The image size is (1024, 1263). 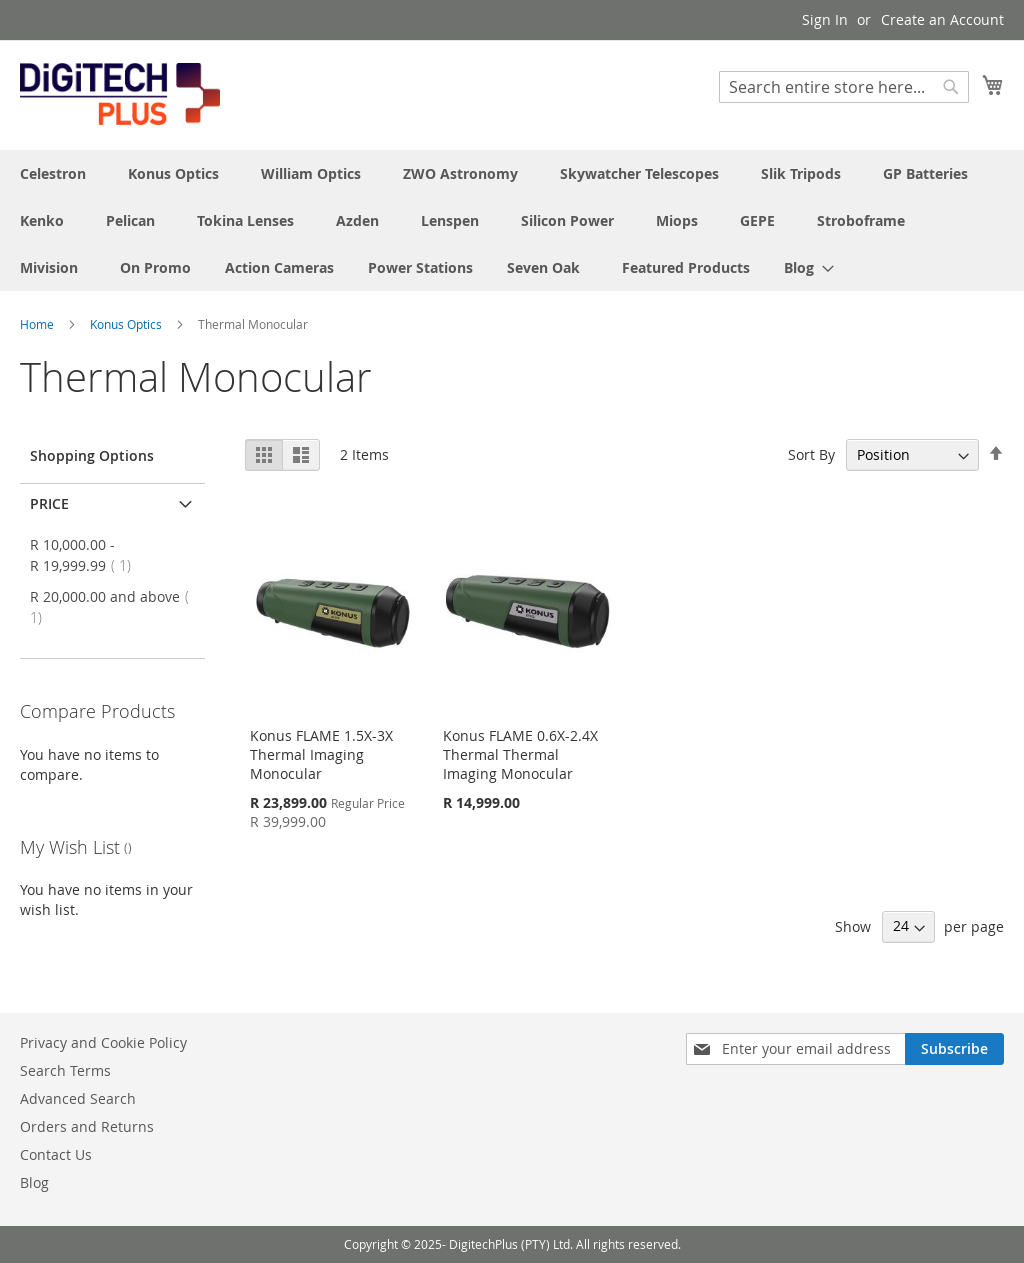 I want to click on Sign In, so click(x=825, y=19).